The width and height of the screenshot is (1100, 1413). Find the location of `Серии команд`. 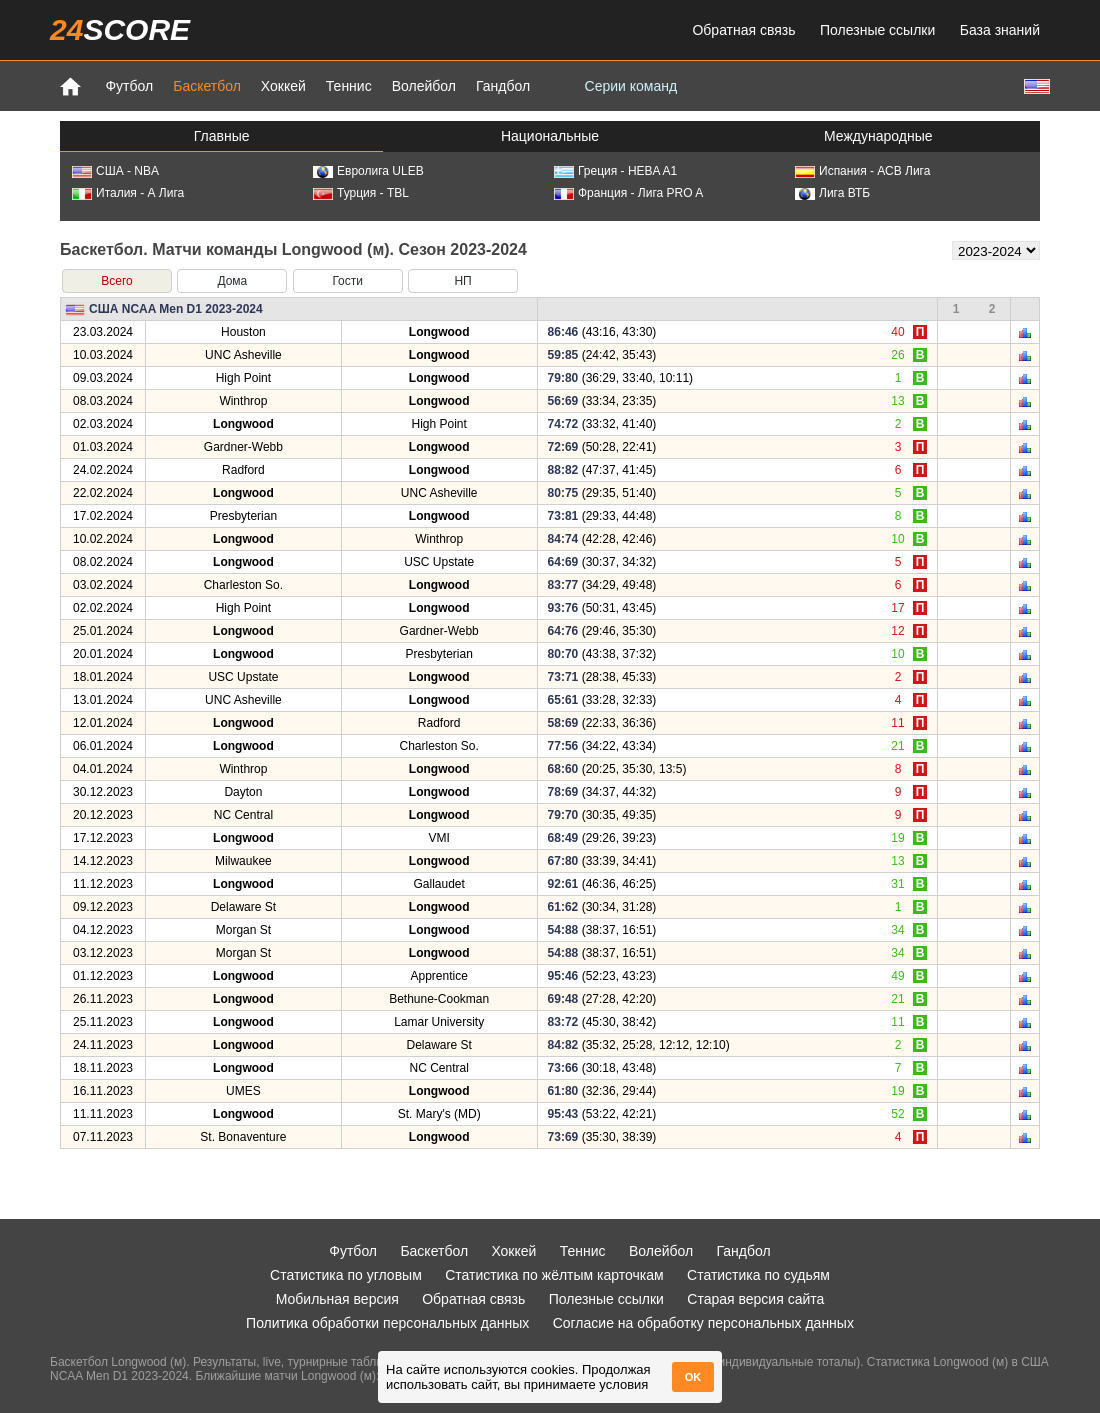

Серии команд is located at coordinates (631, 86).